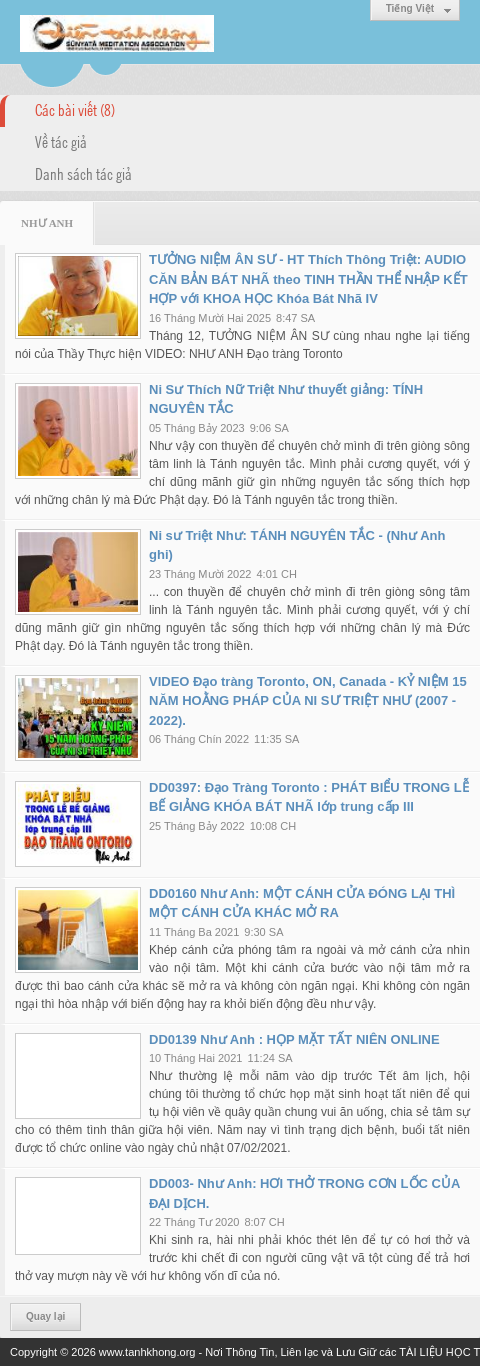 This screenshot has width=480, height=1366. I want to click on VIDEO Đạo tràng Toronto, ON, Canada - KỶ NIỆM 15 NĂM HOẰNG PHÁP CỦA NI SƯ TRIỆT NHƯ (2007 - 2022)., so click(308, 701).